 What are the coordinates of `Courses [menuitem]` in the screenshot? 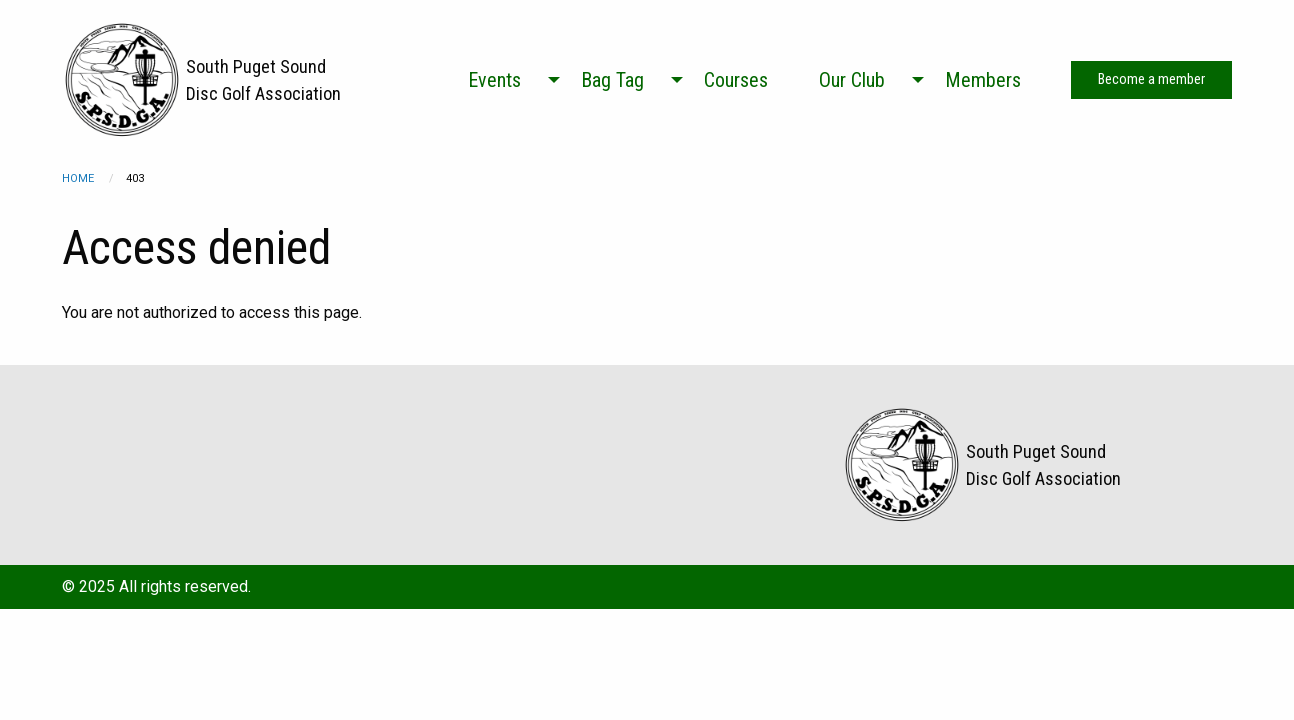 It's located at (736, 80).